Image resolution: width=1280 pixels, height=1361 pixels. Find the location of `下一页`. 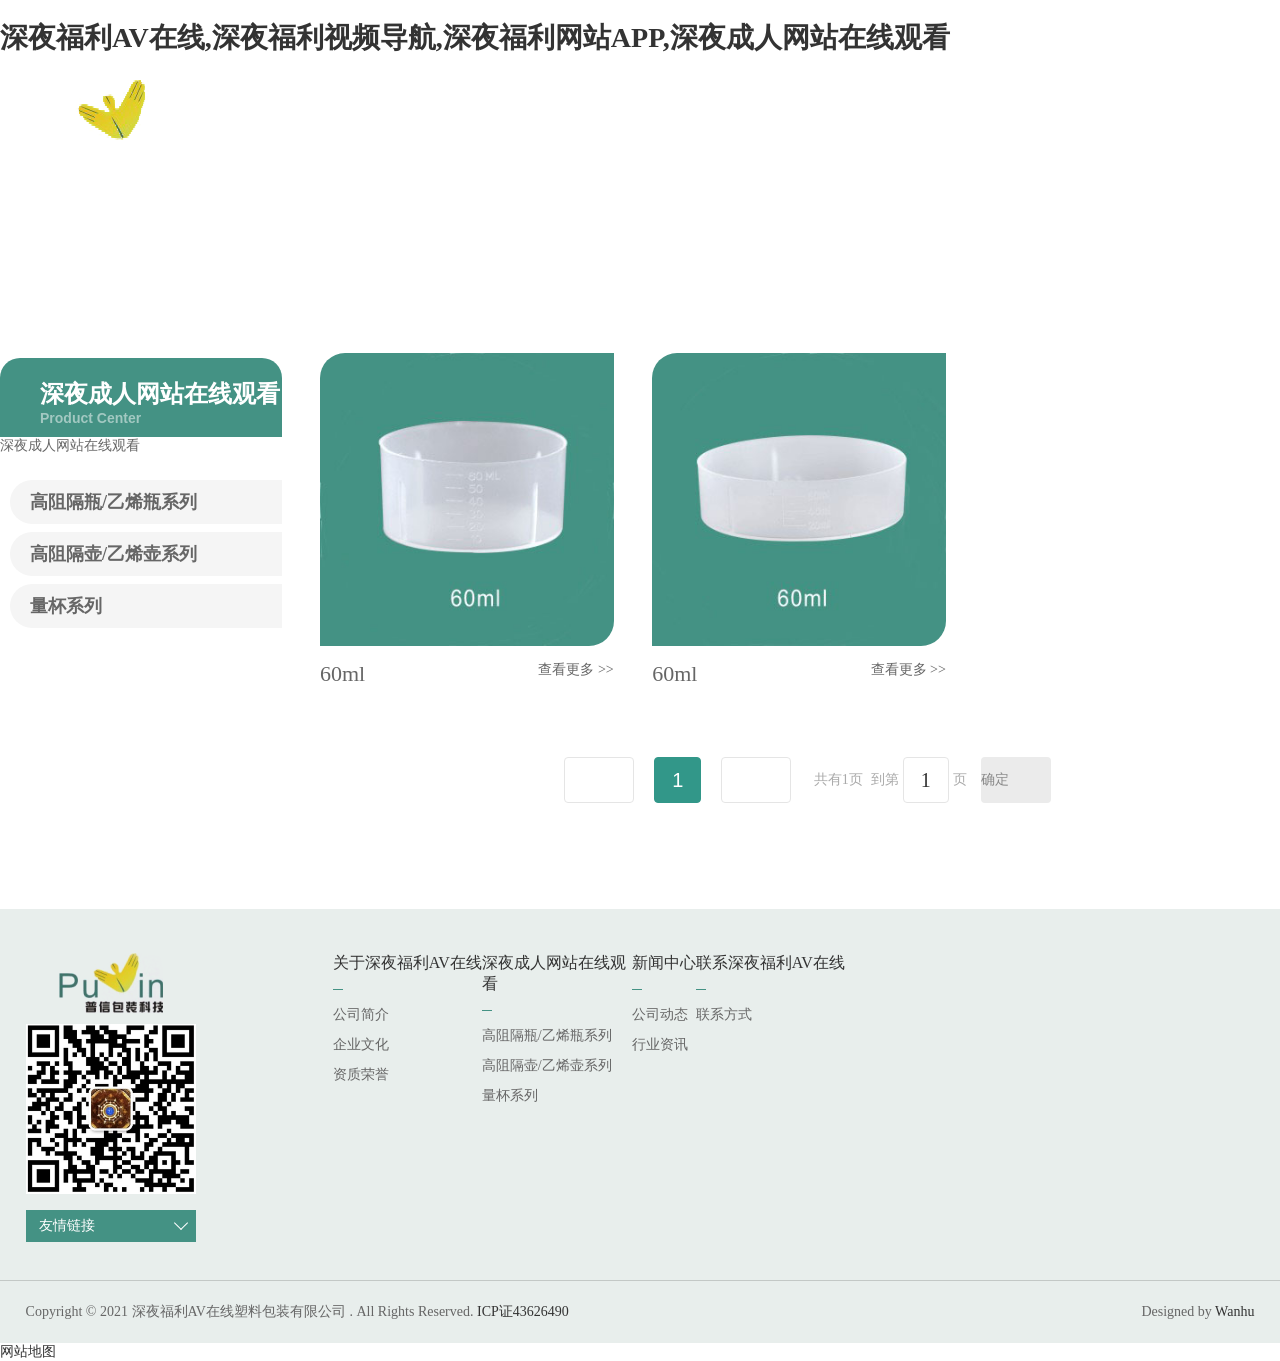

下一页 is located at coordinates (756, 780).